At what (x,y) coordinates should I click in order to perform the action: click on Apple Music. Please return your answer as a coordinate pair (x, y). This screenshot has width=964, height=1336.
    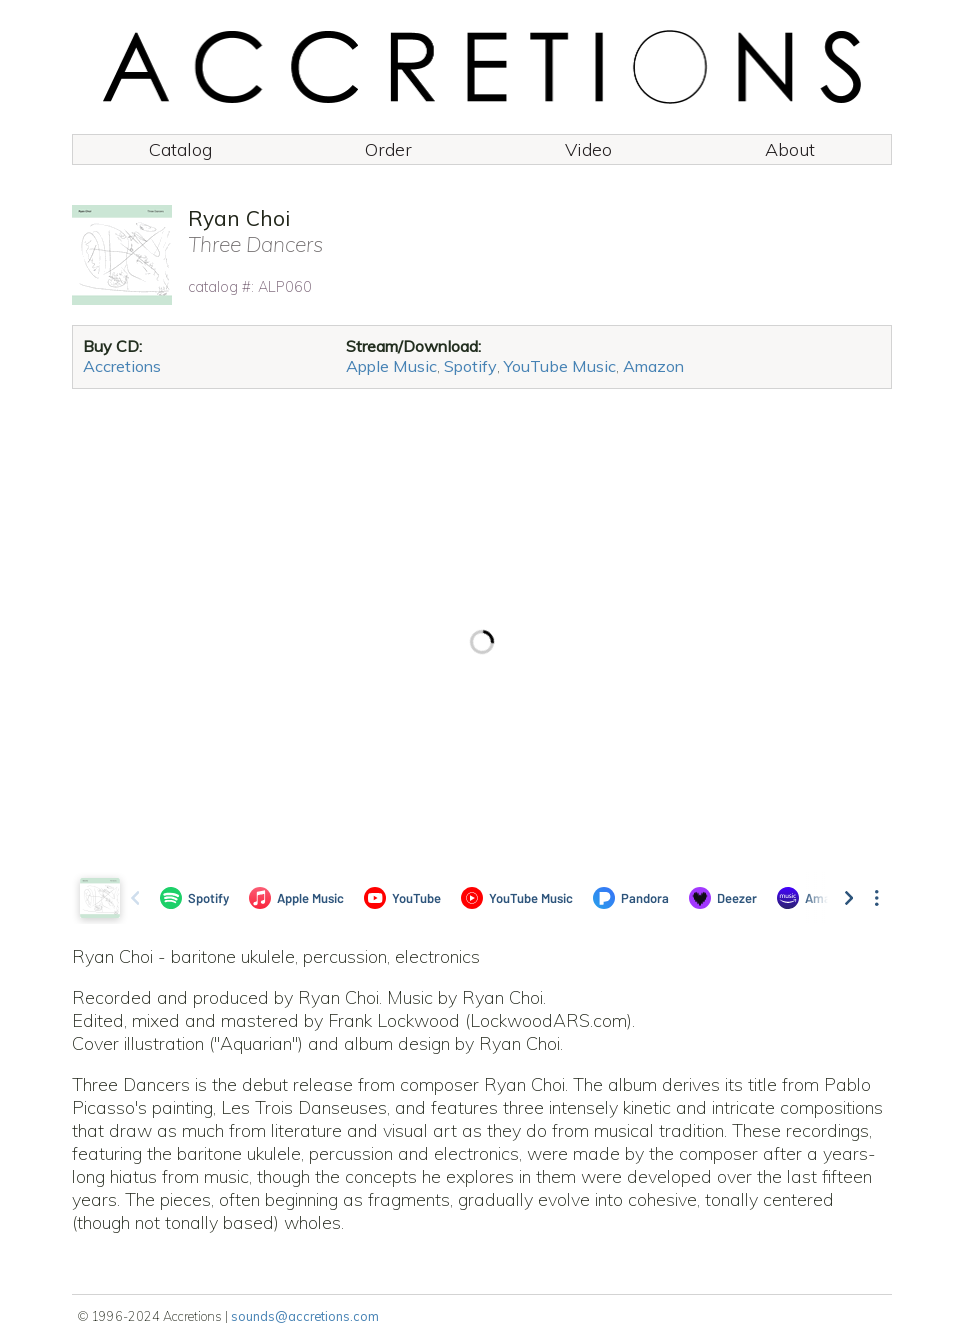
    Looking at the image, I should click on (391, 366).